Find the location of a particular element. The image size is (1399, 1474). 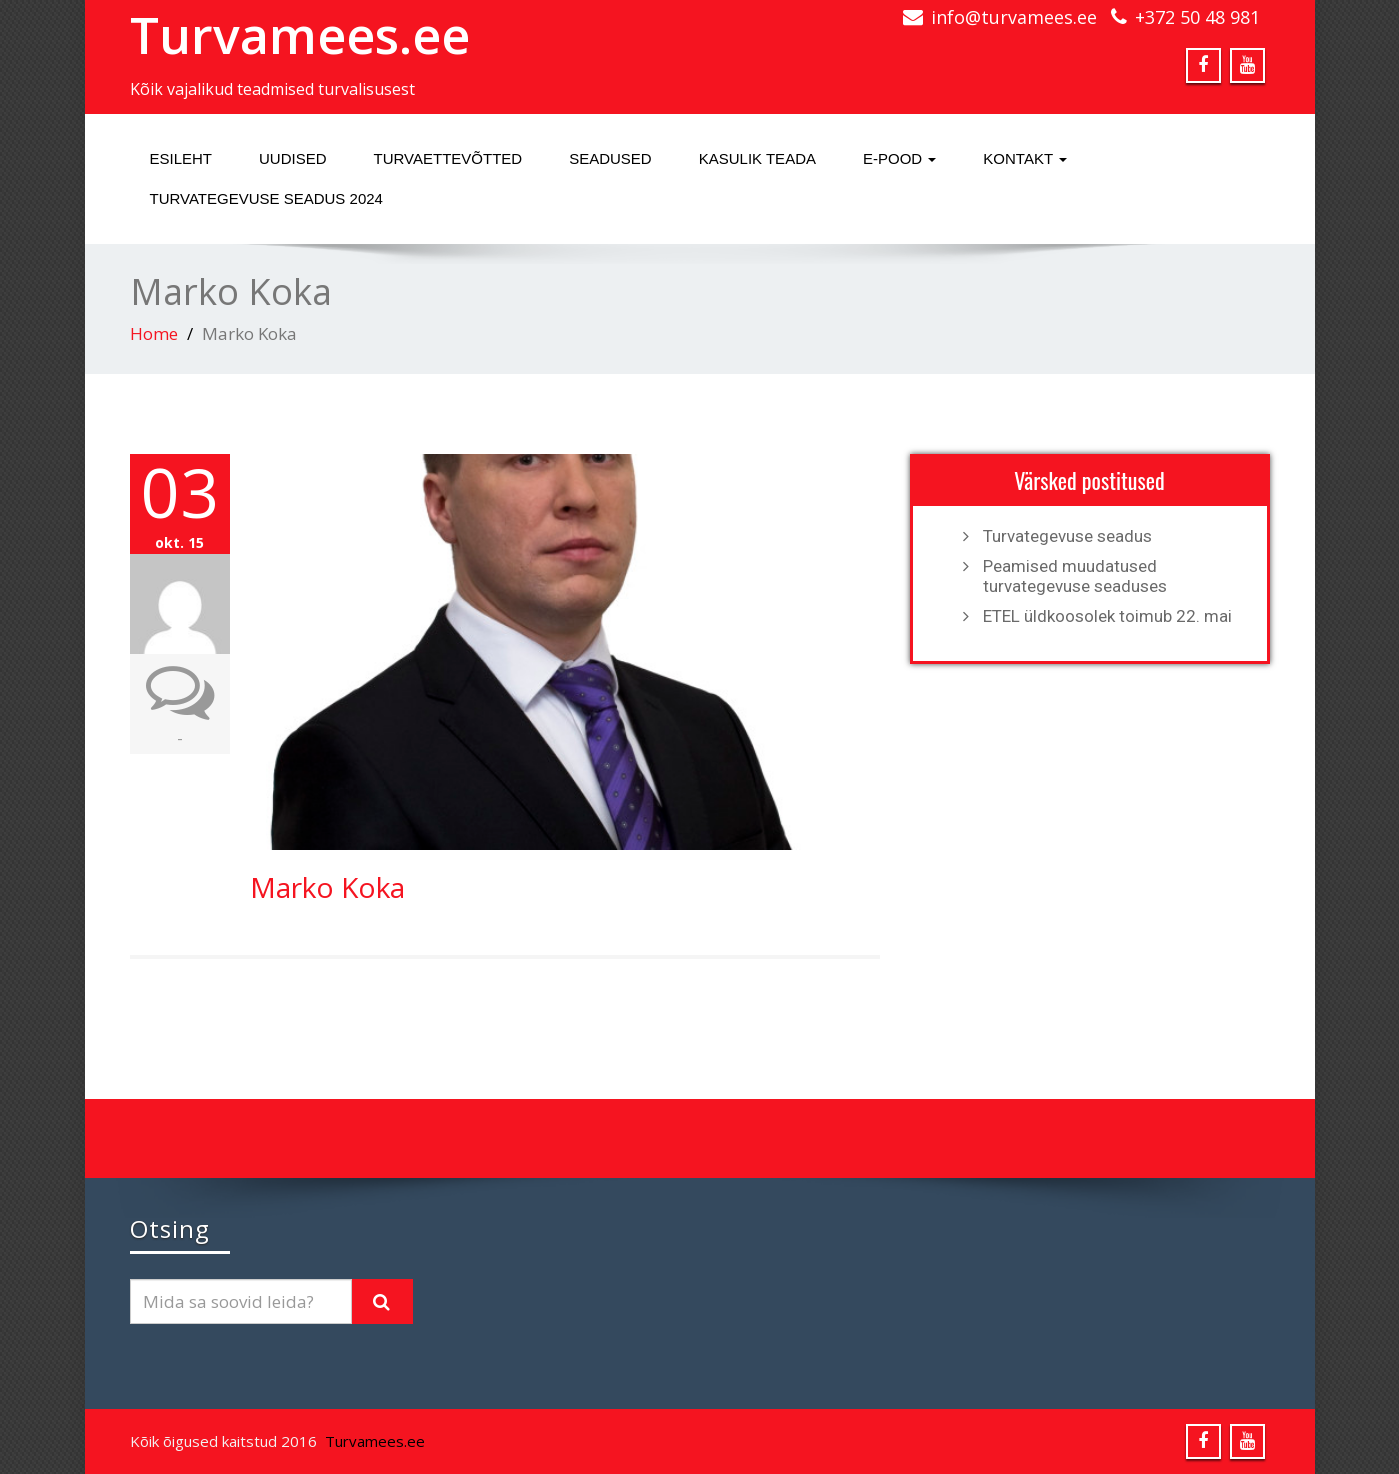

Marko Koka is located at coordinates (327, 887).